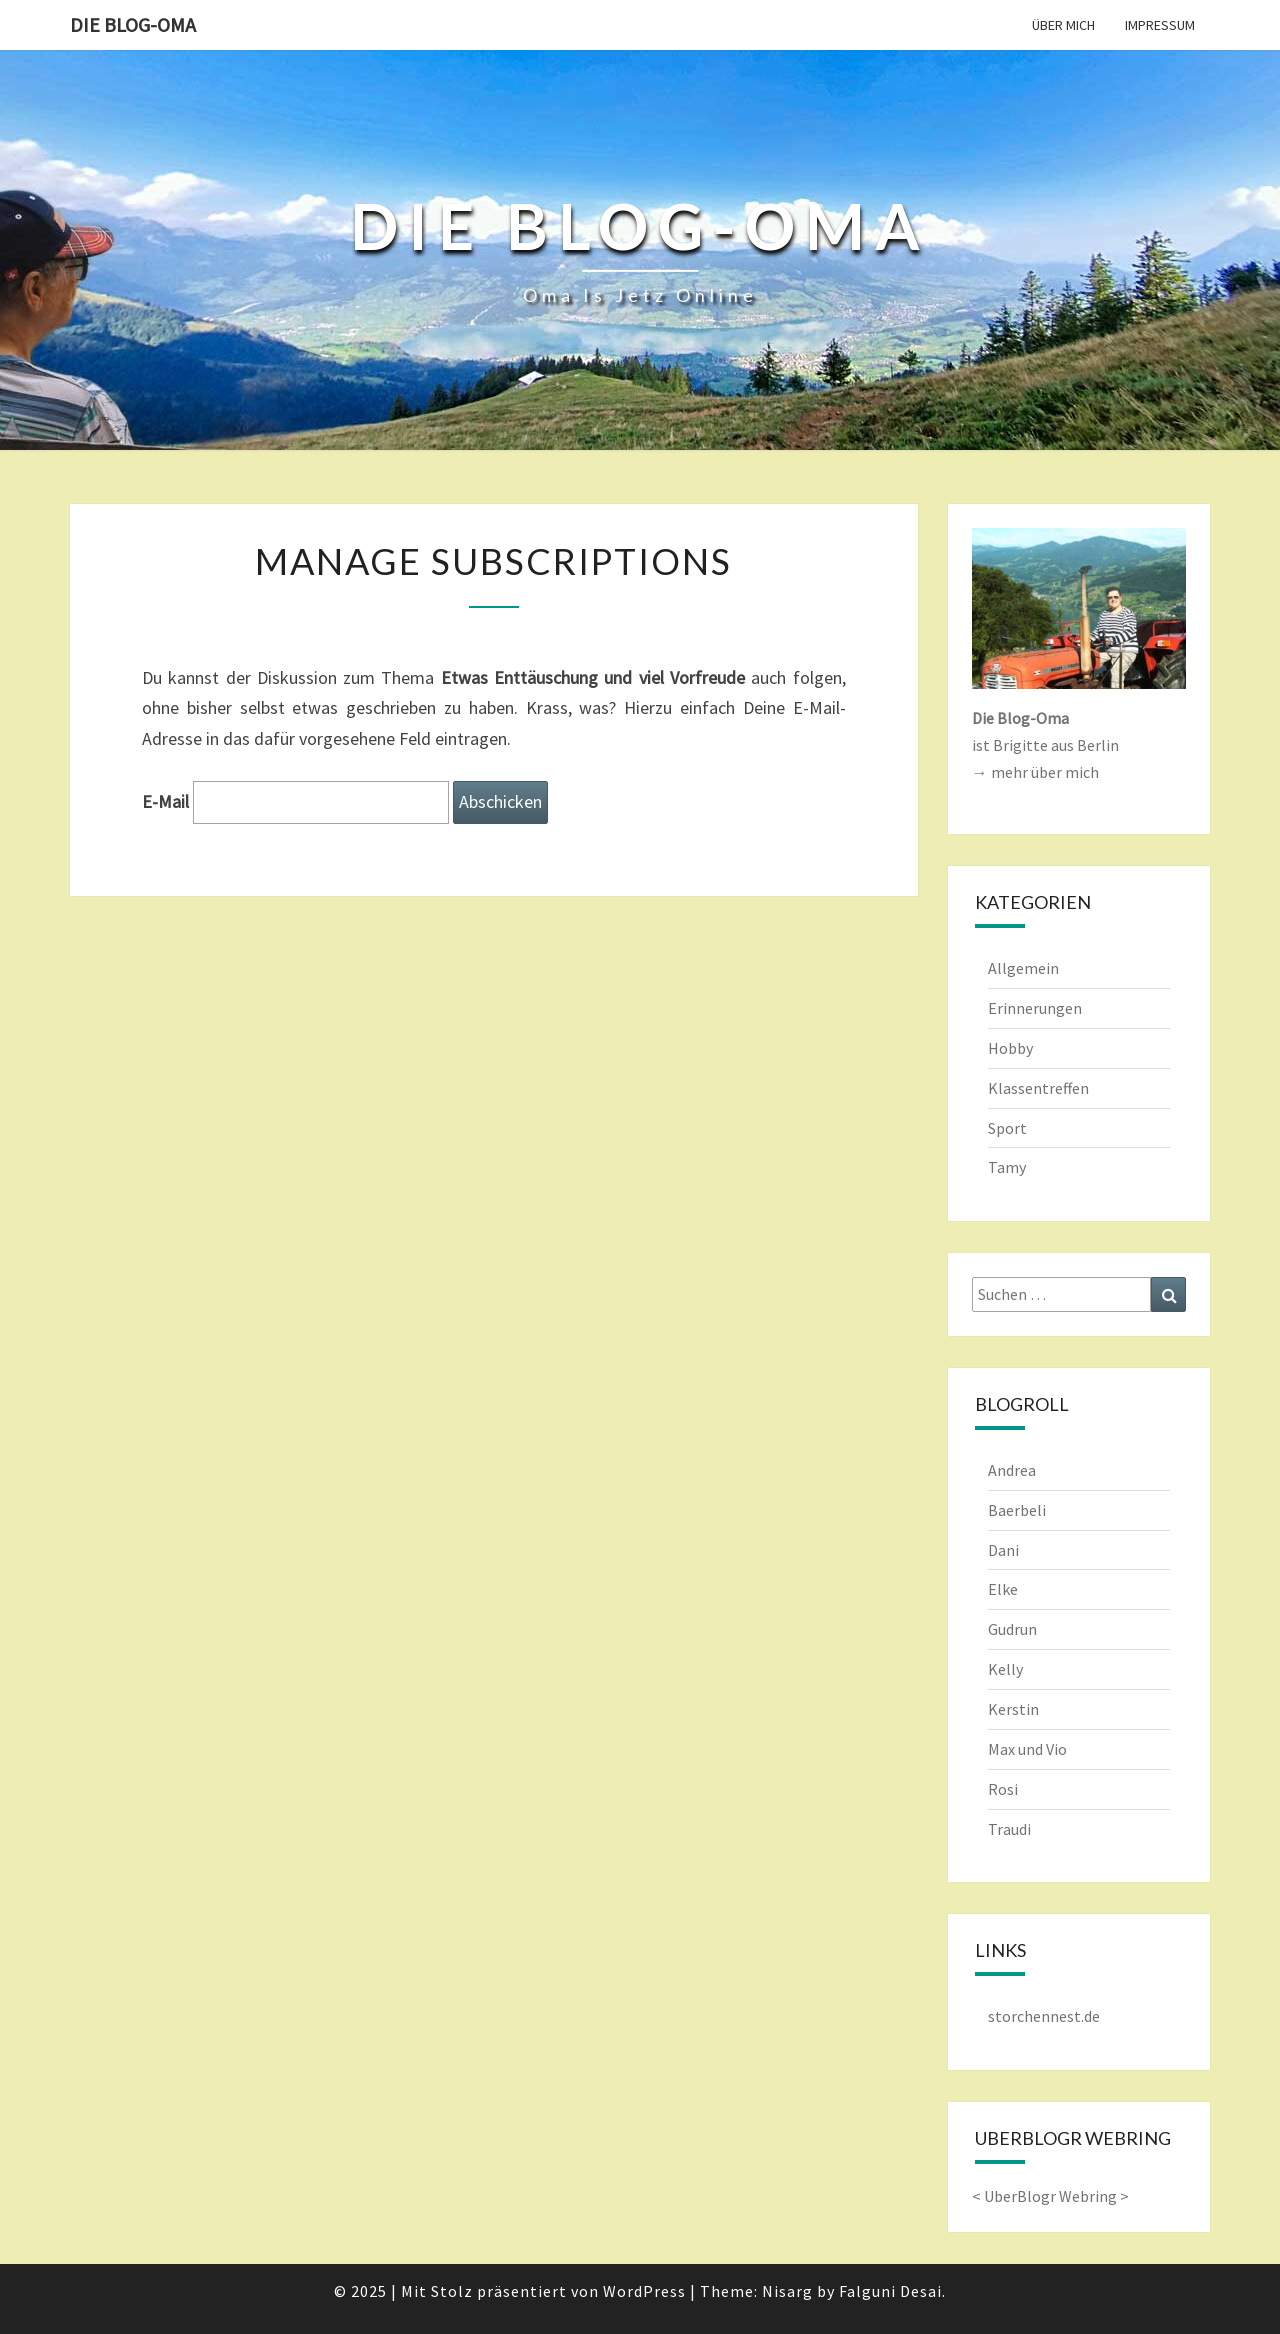 The width and height of the screenshot is (1280, 2334). Describe the element at coordinates (1035, 772) in the screenshot. I see `→ mehr über mich` at that location.